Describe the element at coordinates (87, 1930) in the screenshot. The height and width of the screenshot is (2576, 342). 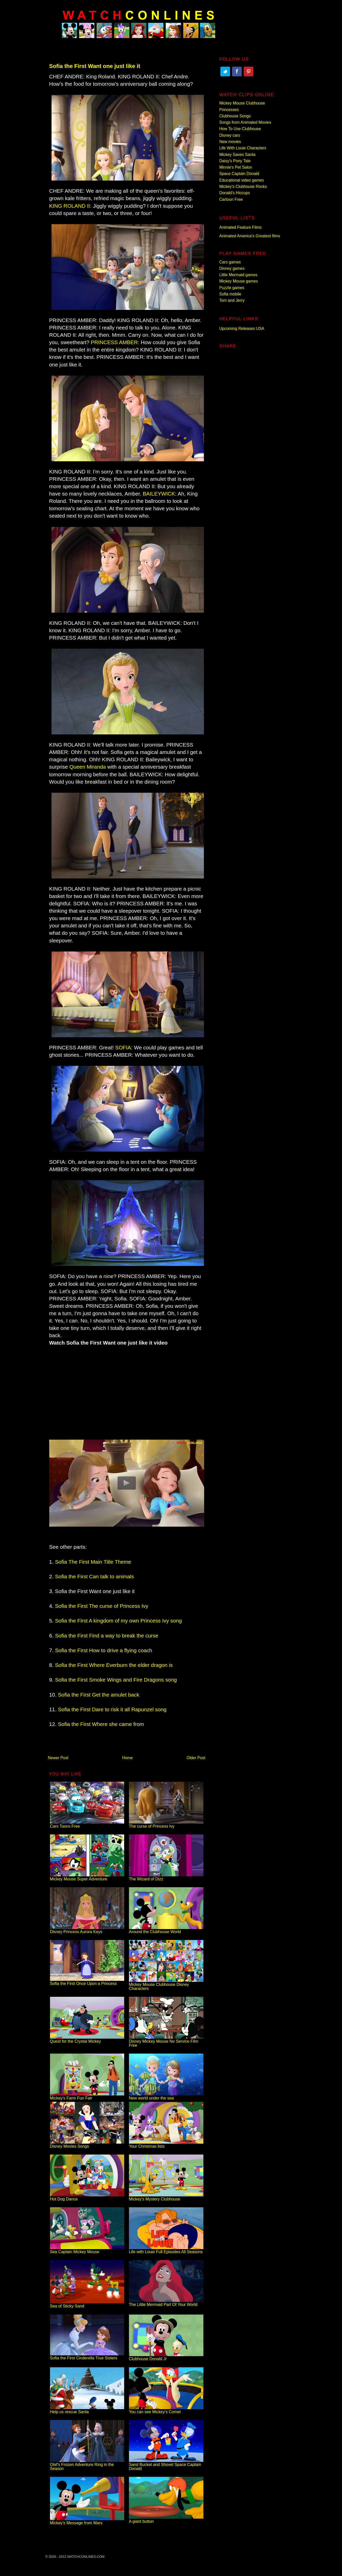
I see `Disney Princess Aurora Keys` at that location.